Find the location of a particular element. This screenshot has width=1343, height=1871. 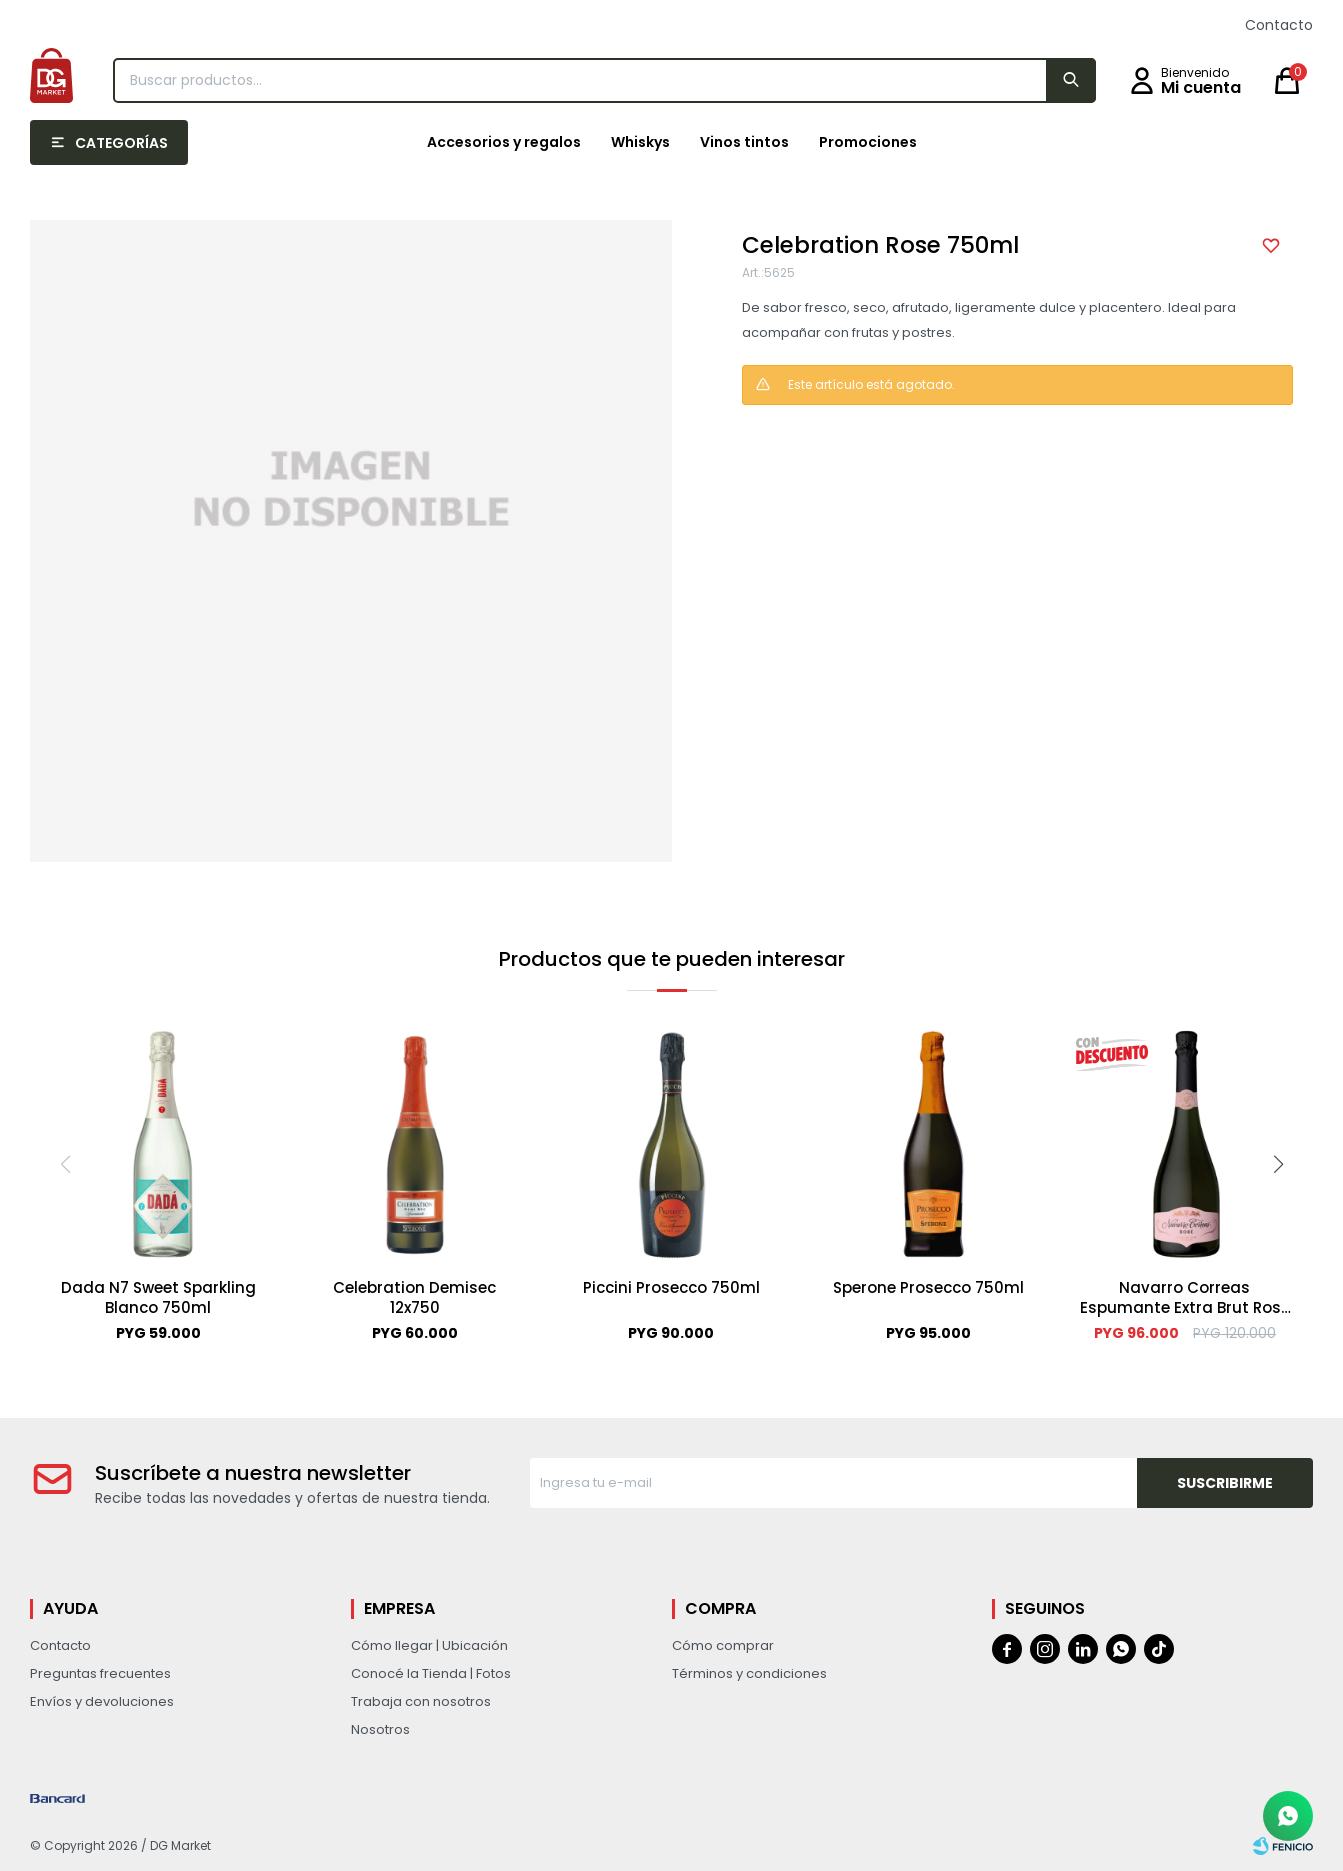

Nosotros is located at coordinates (380, 1729).